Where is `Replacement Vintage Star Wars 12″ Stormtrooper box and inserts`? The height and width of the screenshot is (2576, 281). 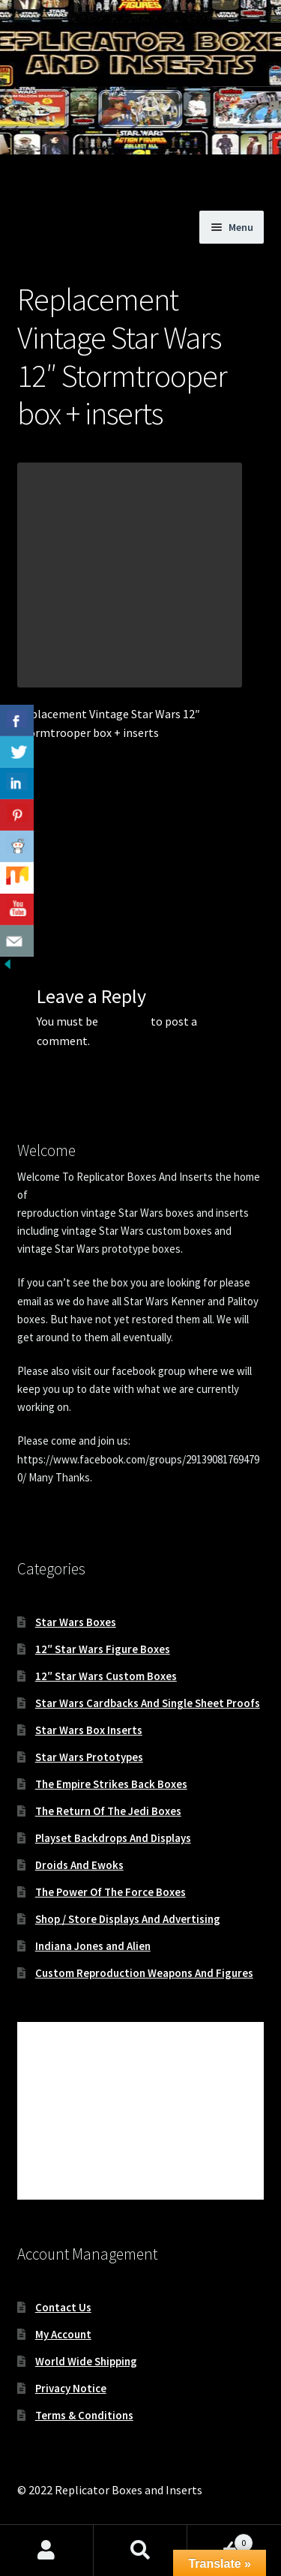 Replacement Vintage Star Wars 12″ Stormtrooper box and inserts is located at coordinates (75, 858).